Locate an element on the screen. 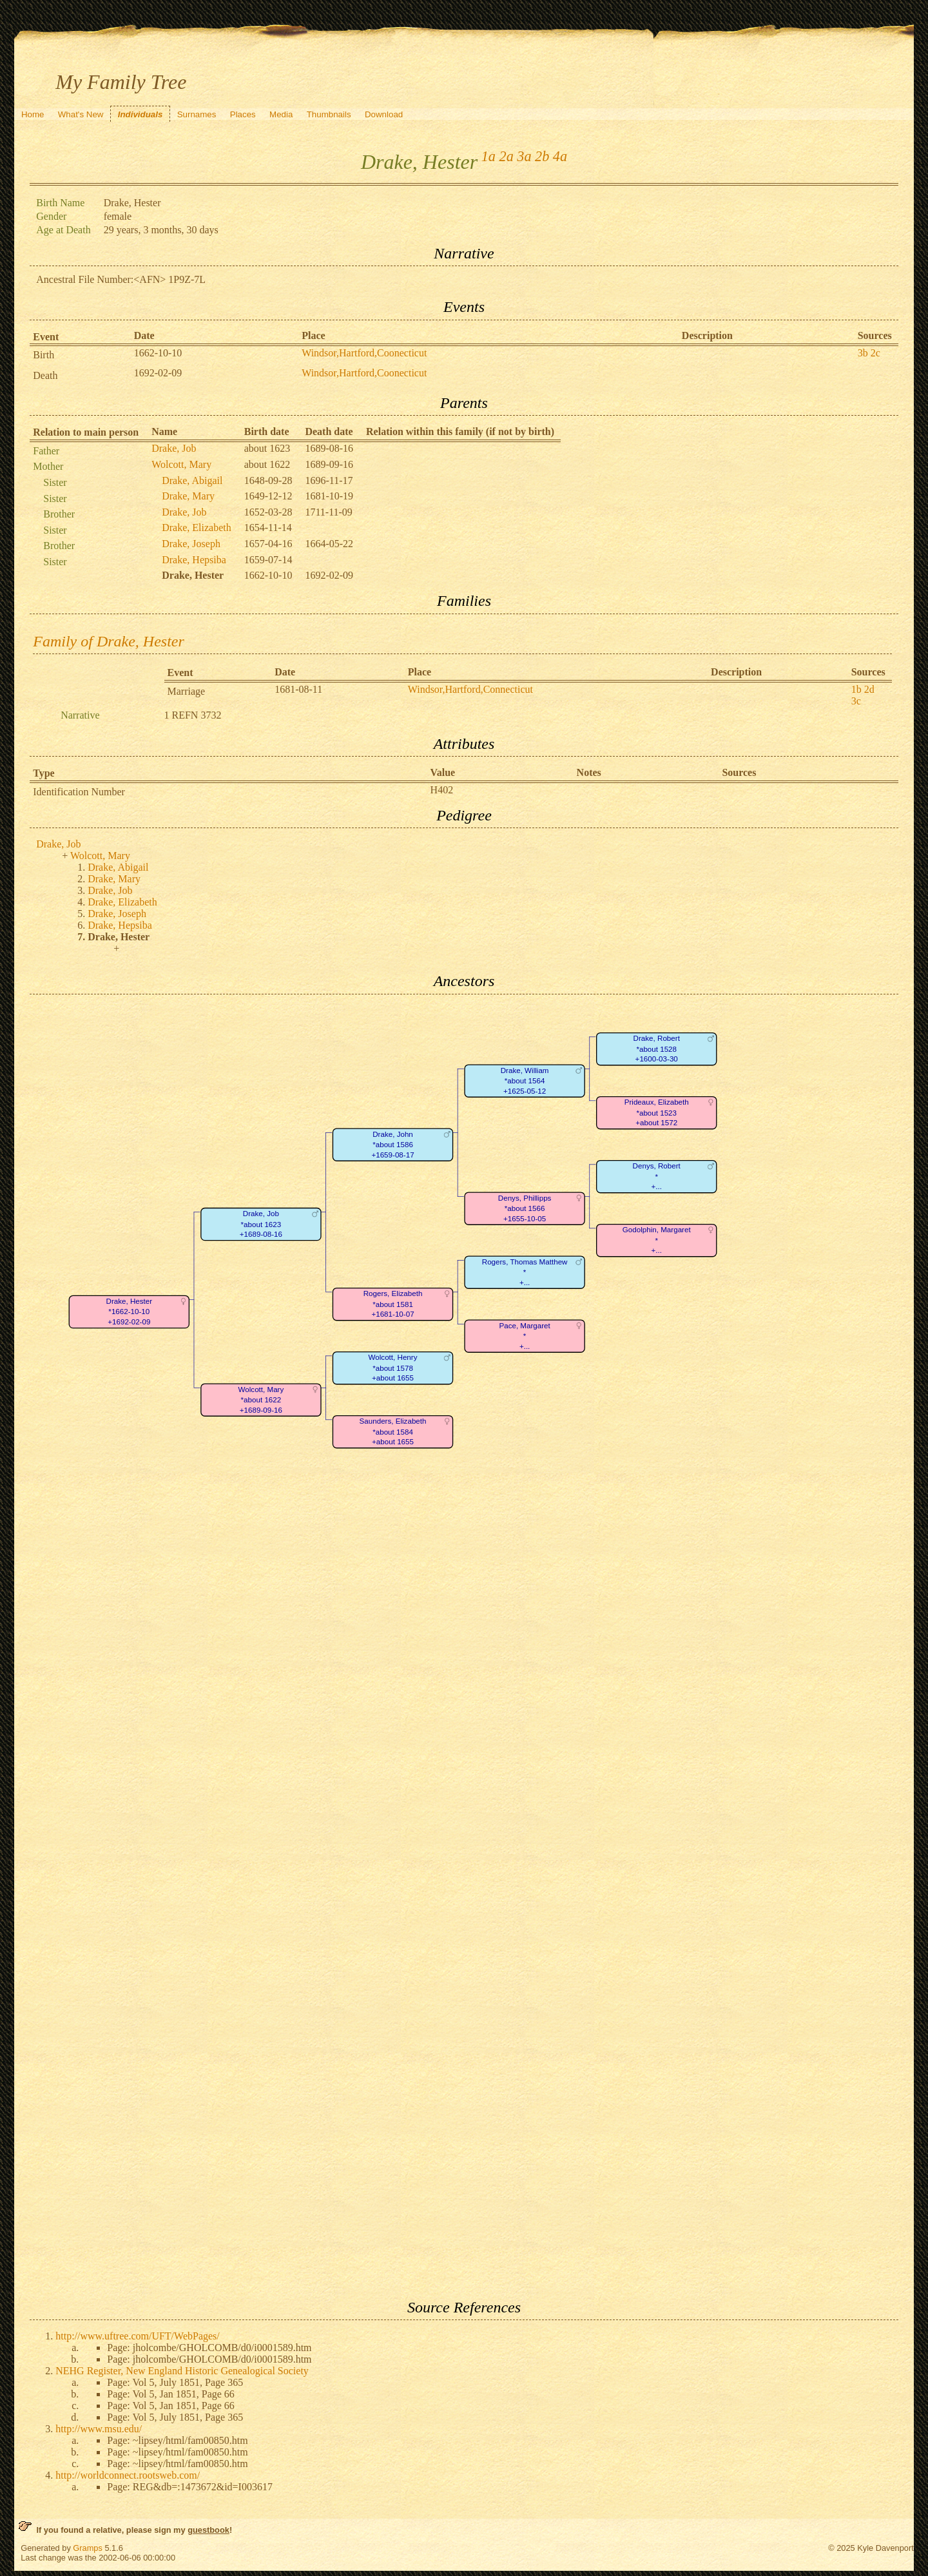 The width and height of the screenshot is (928, 2576). Godolphin, Margaret*+... is located at coordinates (657, 1240).